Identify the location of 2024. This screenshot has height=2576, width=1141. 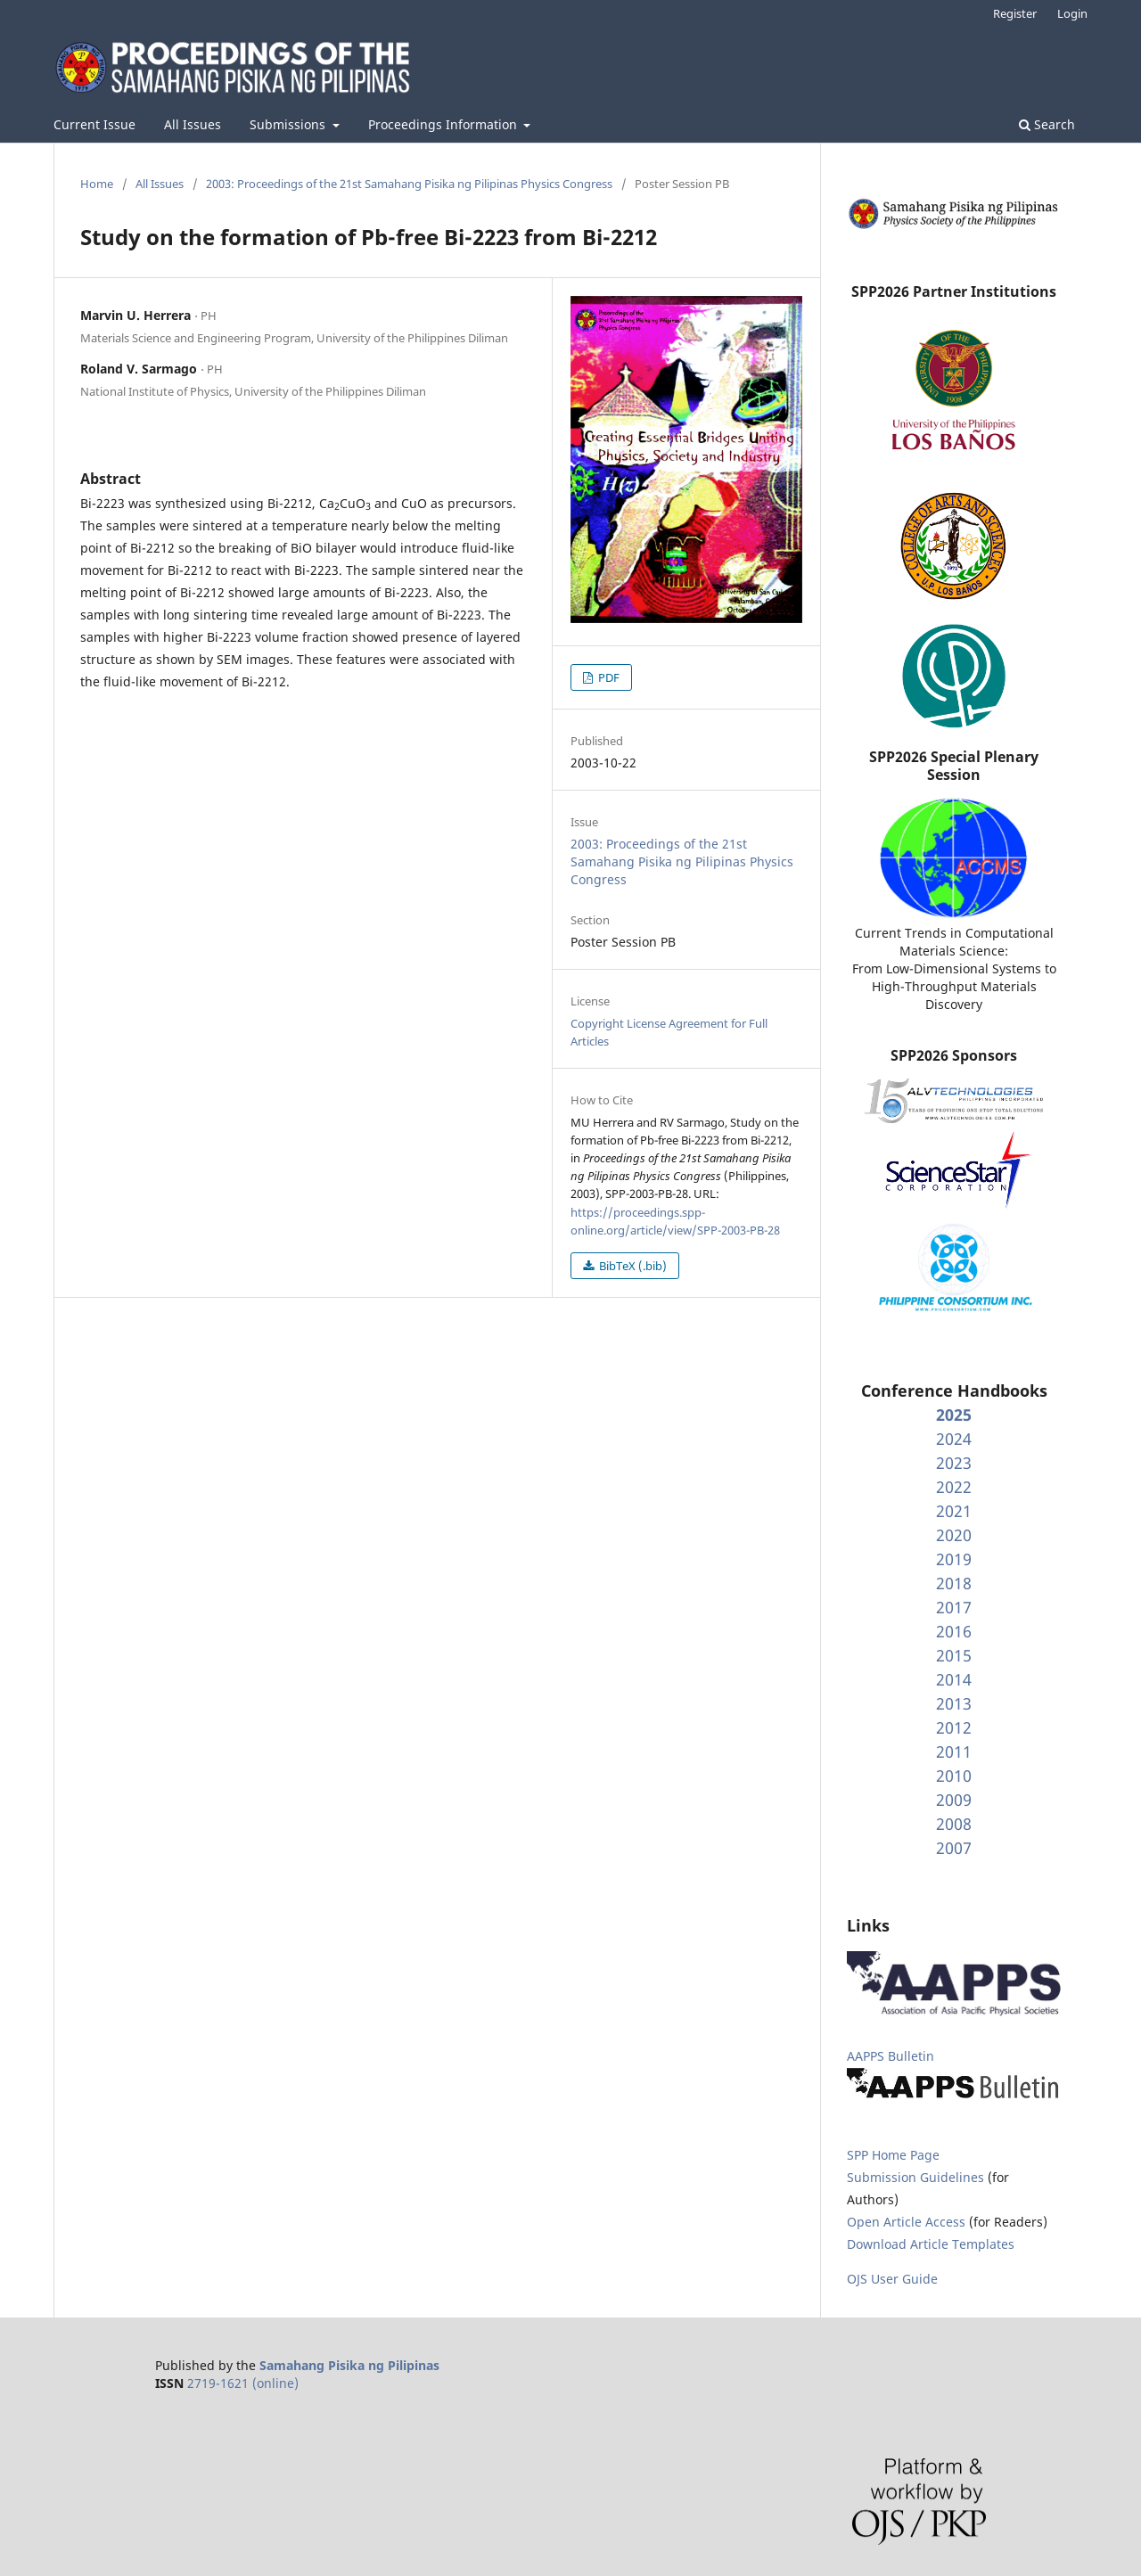
(954, 1438).